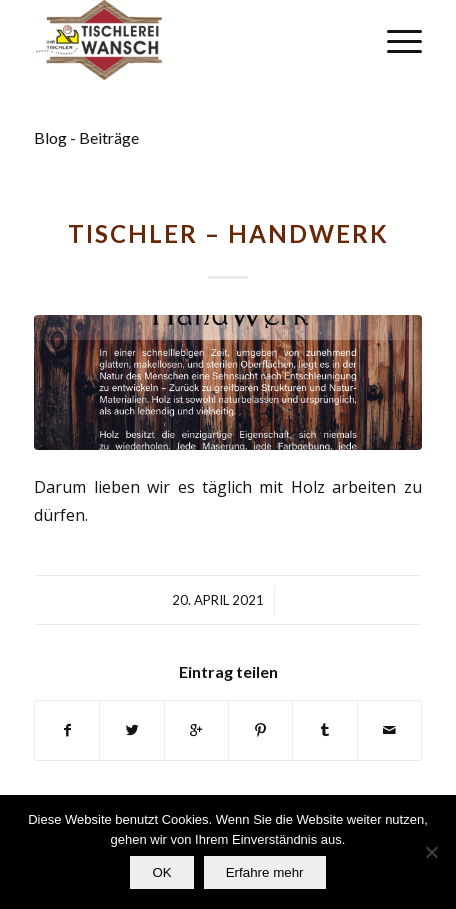  Describe the element at coordinates (431, 852) in the screenshot. I see `[Nein]` at that location.